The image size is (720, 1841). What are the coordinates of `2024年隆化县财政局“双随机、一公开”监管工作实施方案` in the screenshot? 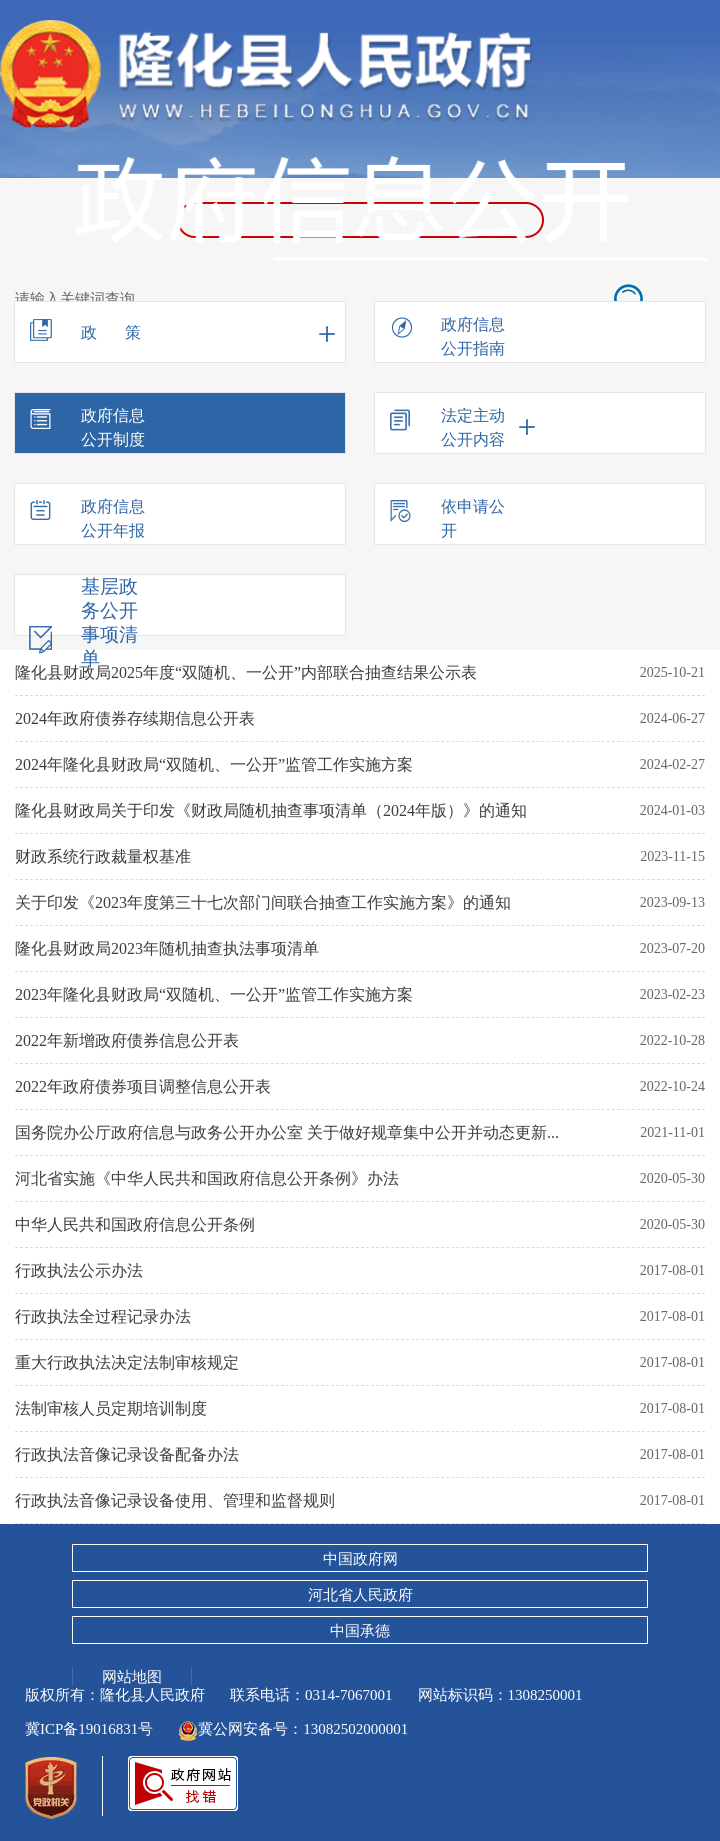 It's located at (214, 764).